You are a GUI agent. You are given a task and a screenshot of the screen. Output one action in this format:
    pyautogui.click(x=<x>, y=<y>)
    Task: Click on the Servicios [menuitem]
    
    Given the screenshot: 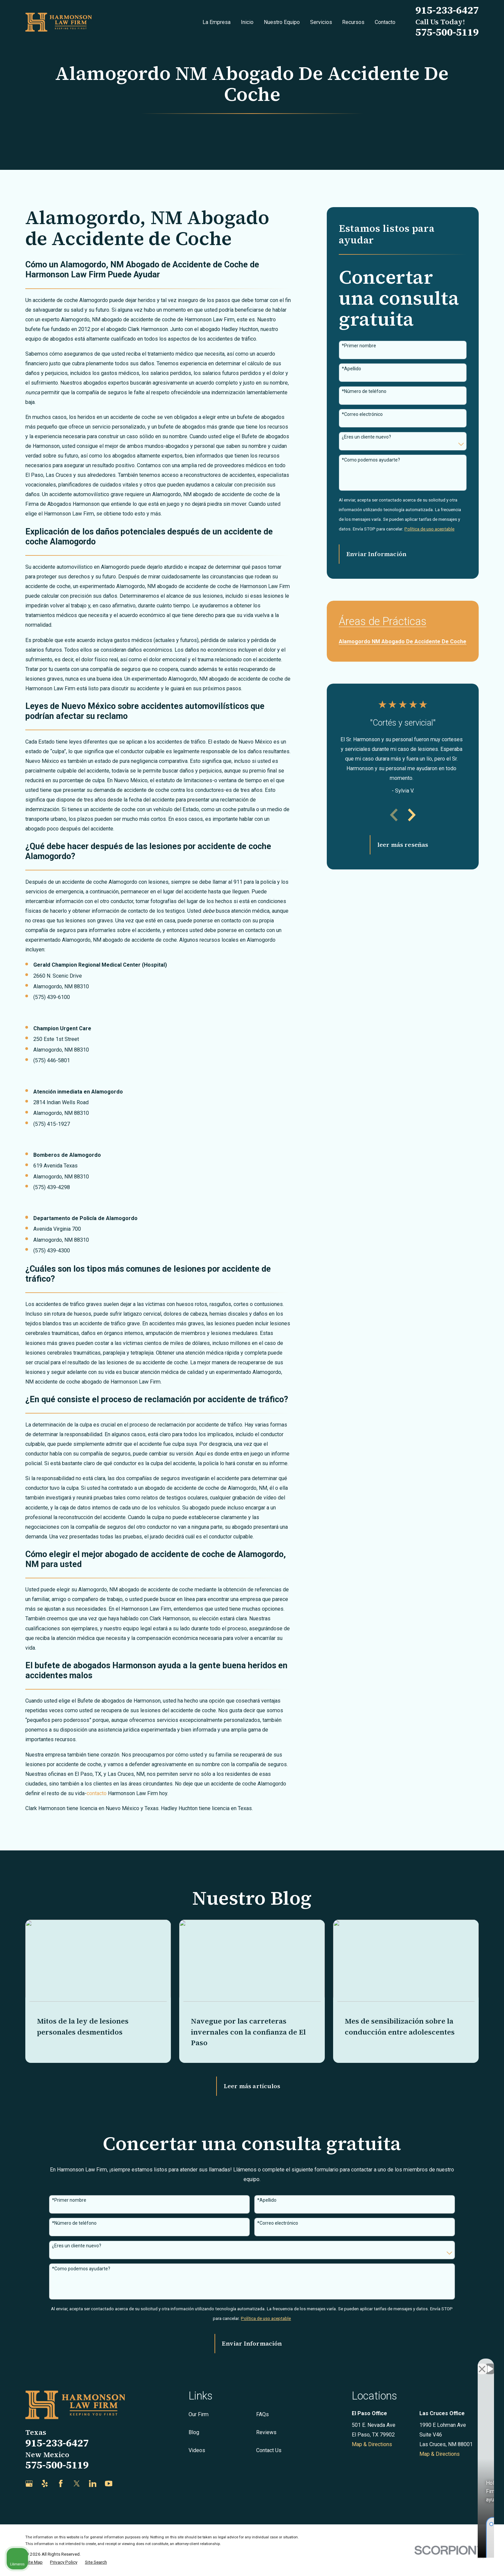 What is the action you would take?
    pyautogui.click(x=321, y=22)
    